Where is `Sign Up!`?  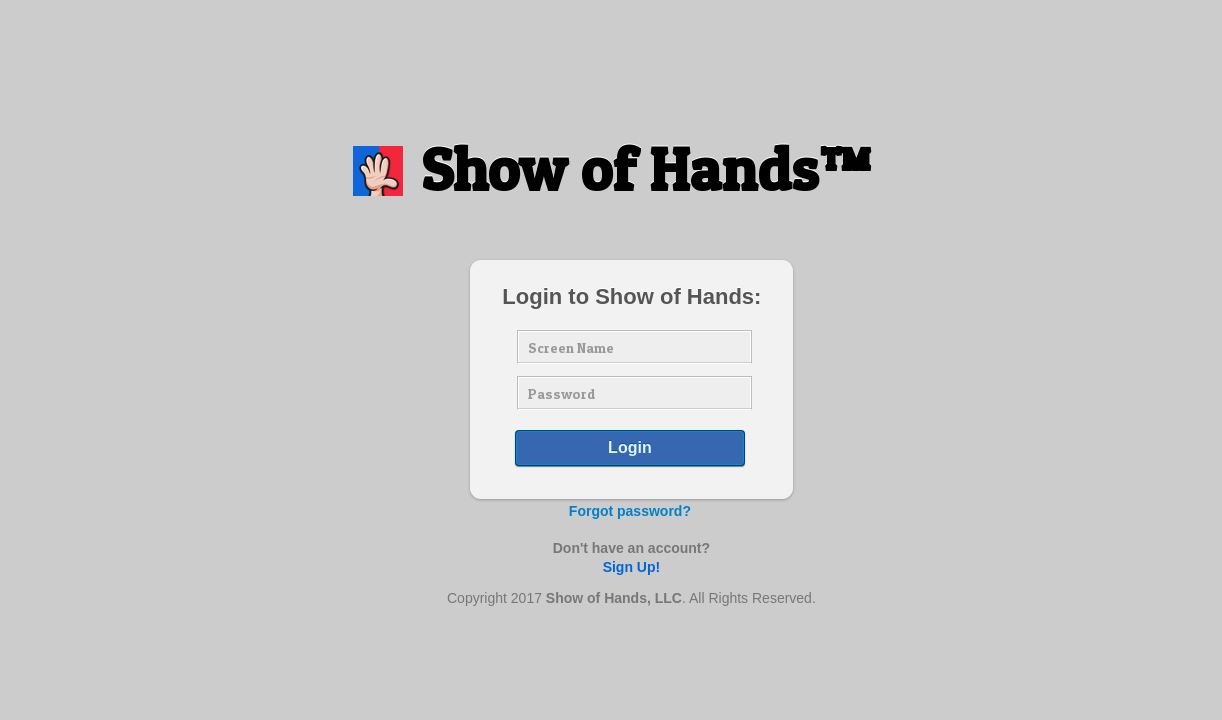 Sign Up! is located at coordinates (632, 567).